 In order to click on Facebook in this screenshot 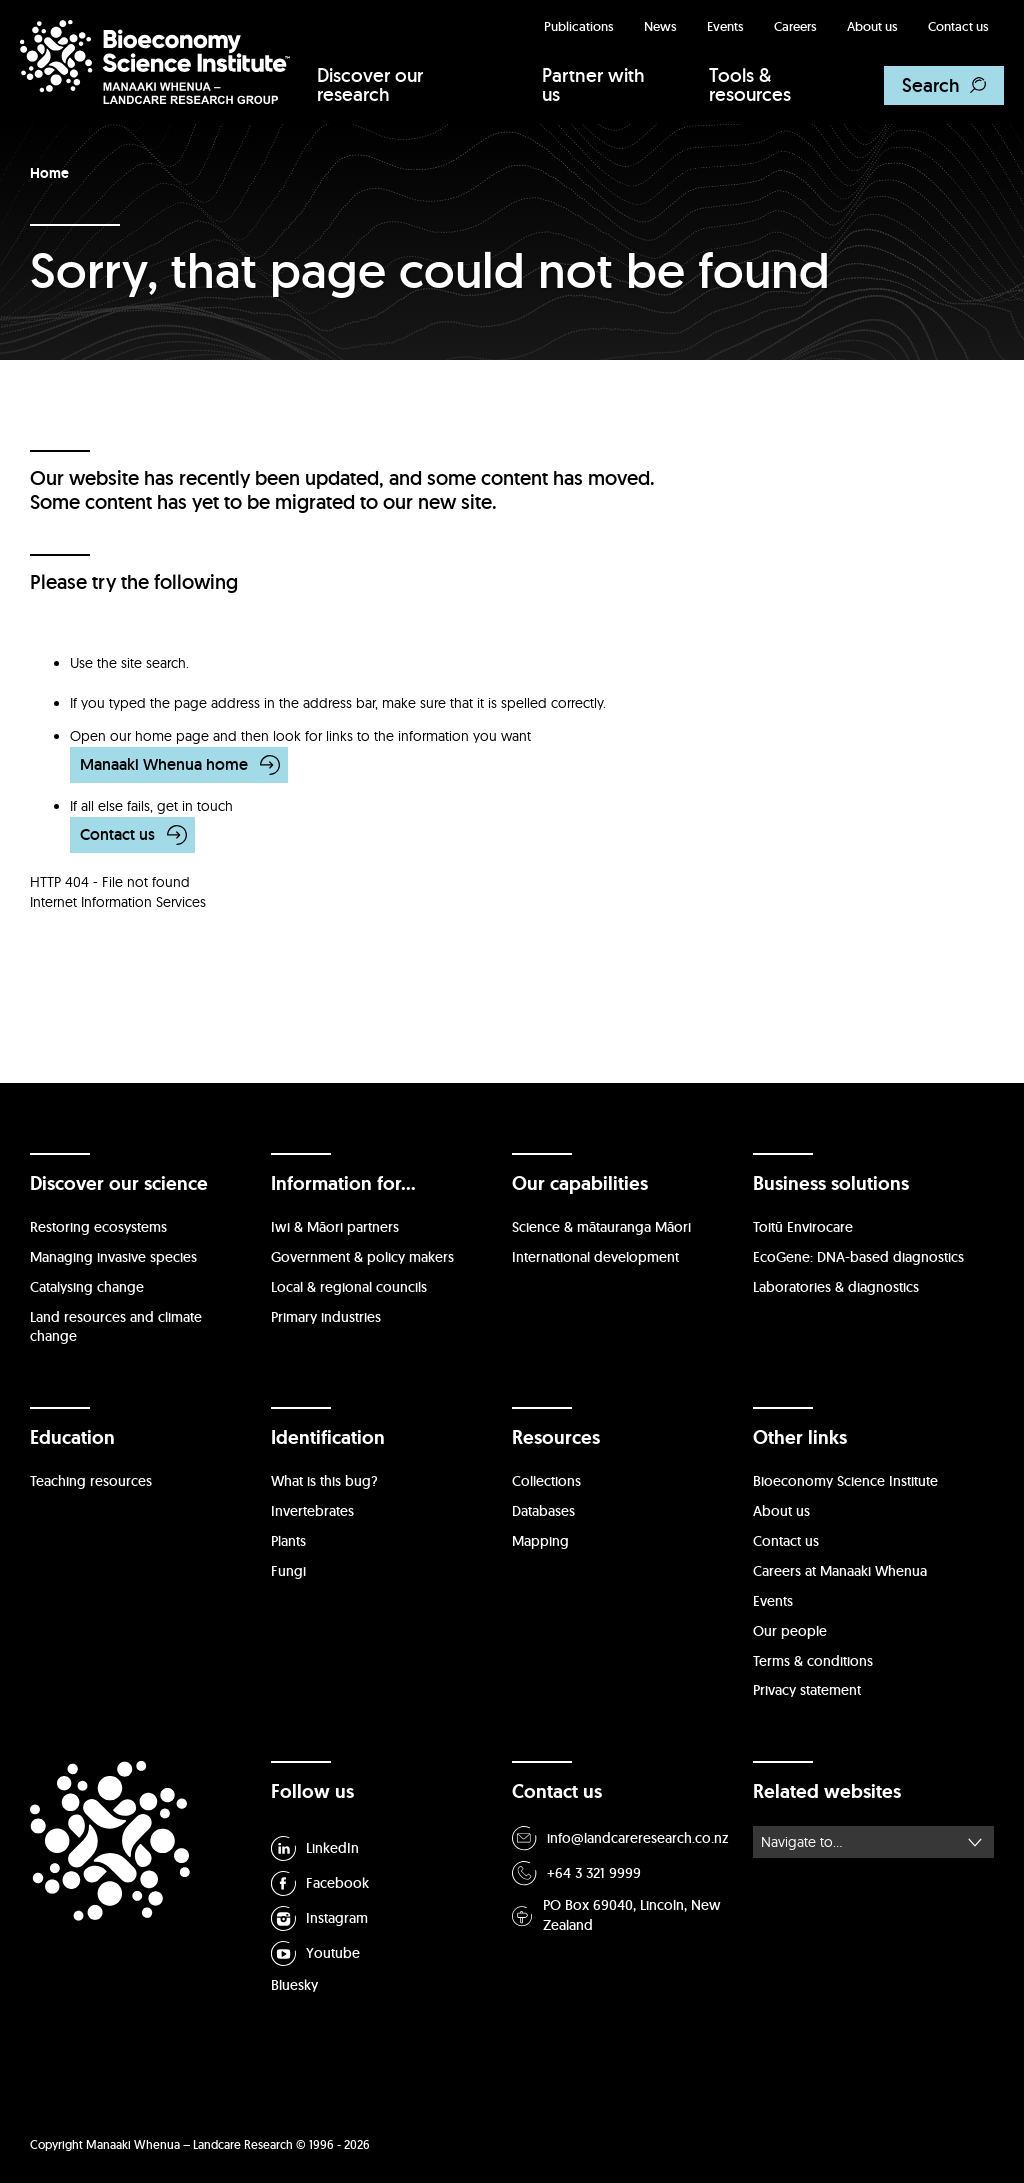, I will do `click(320, 1883)`.